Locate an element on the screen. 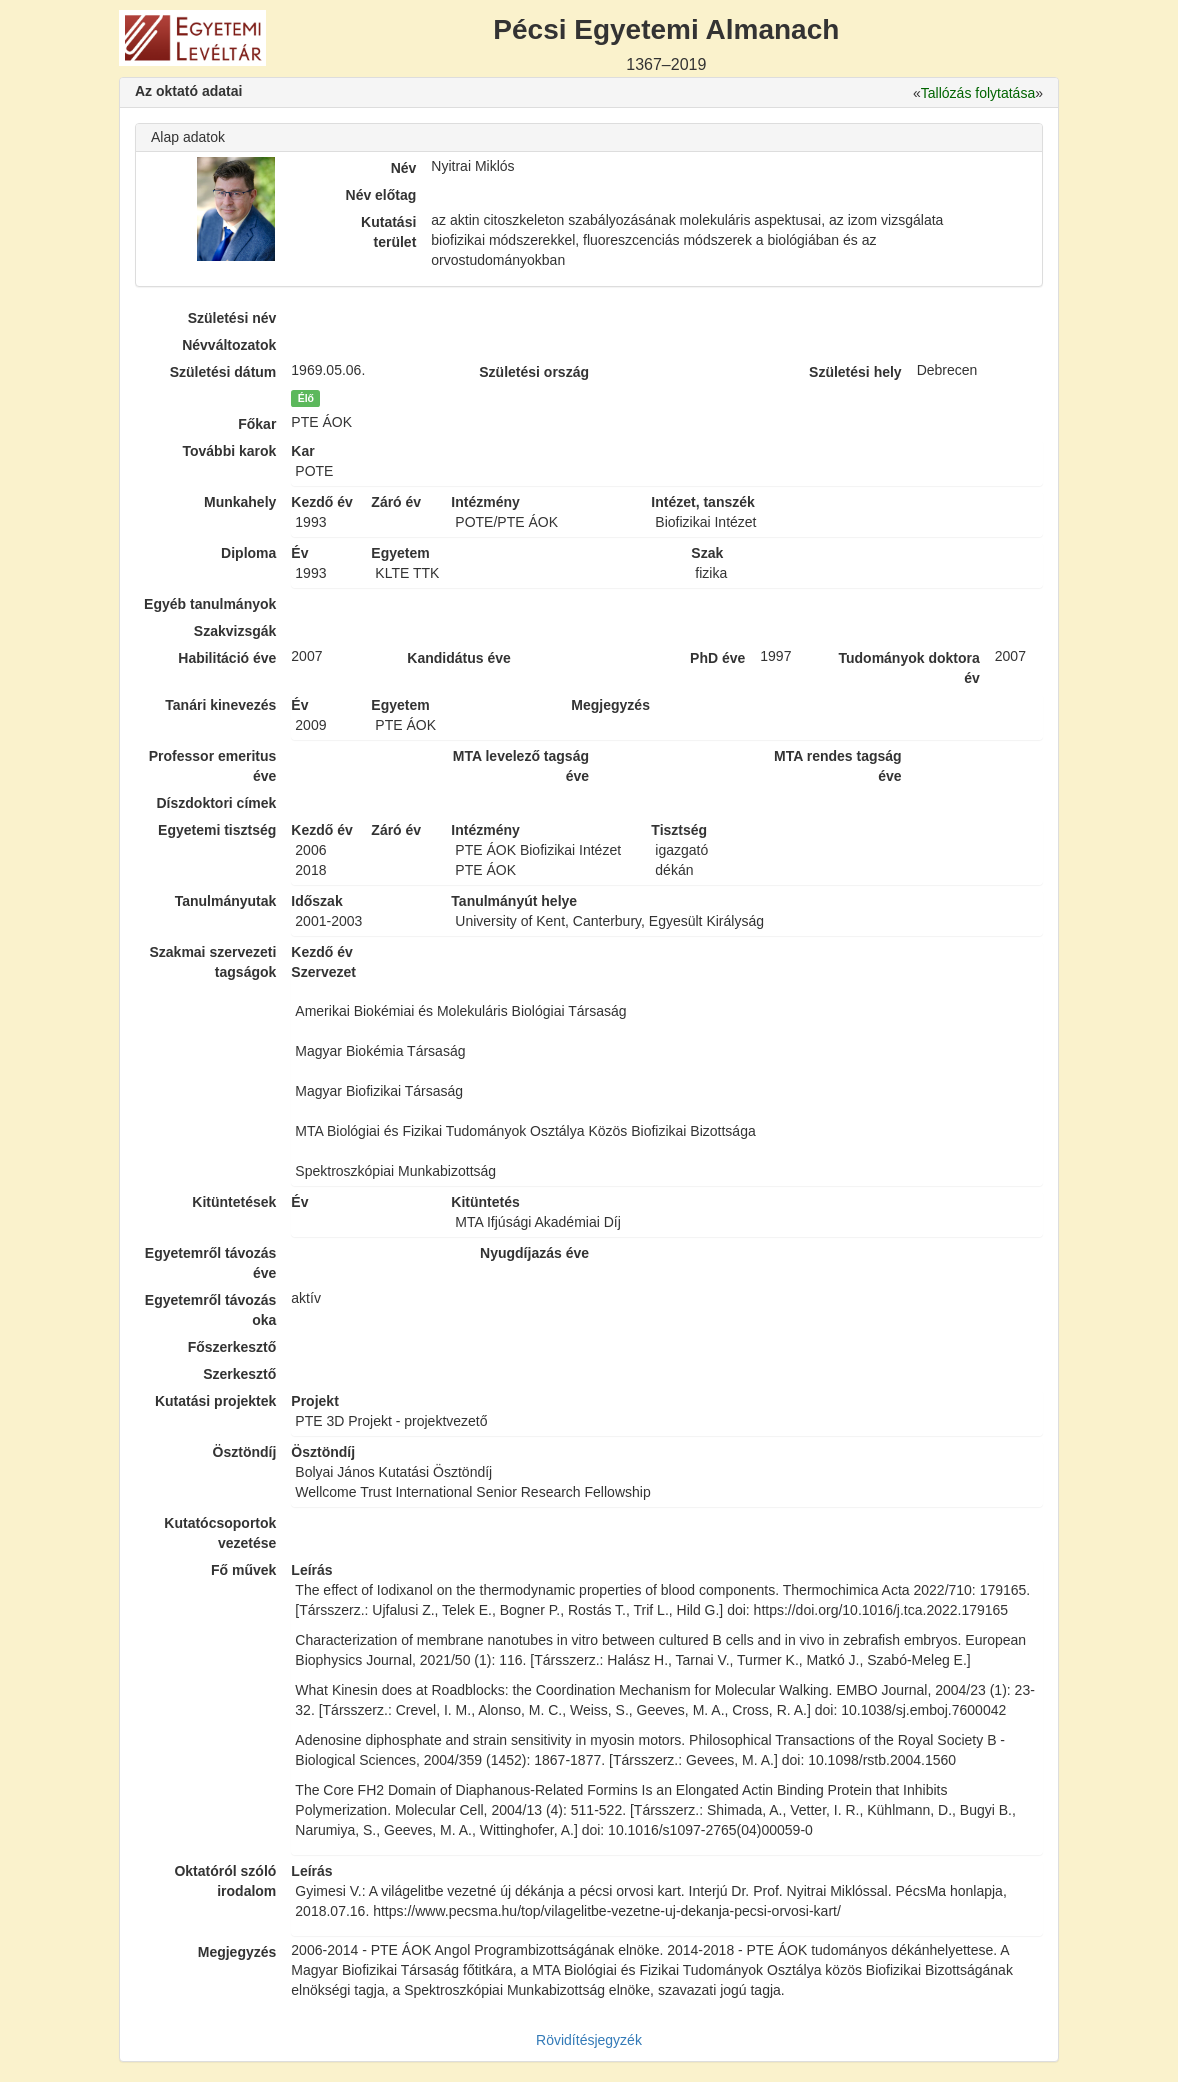  Kutatási projektek is located at coordinates (215, 1401).